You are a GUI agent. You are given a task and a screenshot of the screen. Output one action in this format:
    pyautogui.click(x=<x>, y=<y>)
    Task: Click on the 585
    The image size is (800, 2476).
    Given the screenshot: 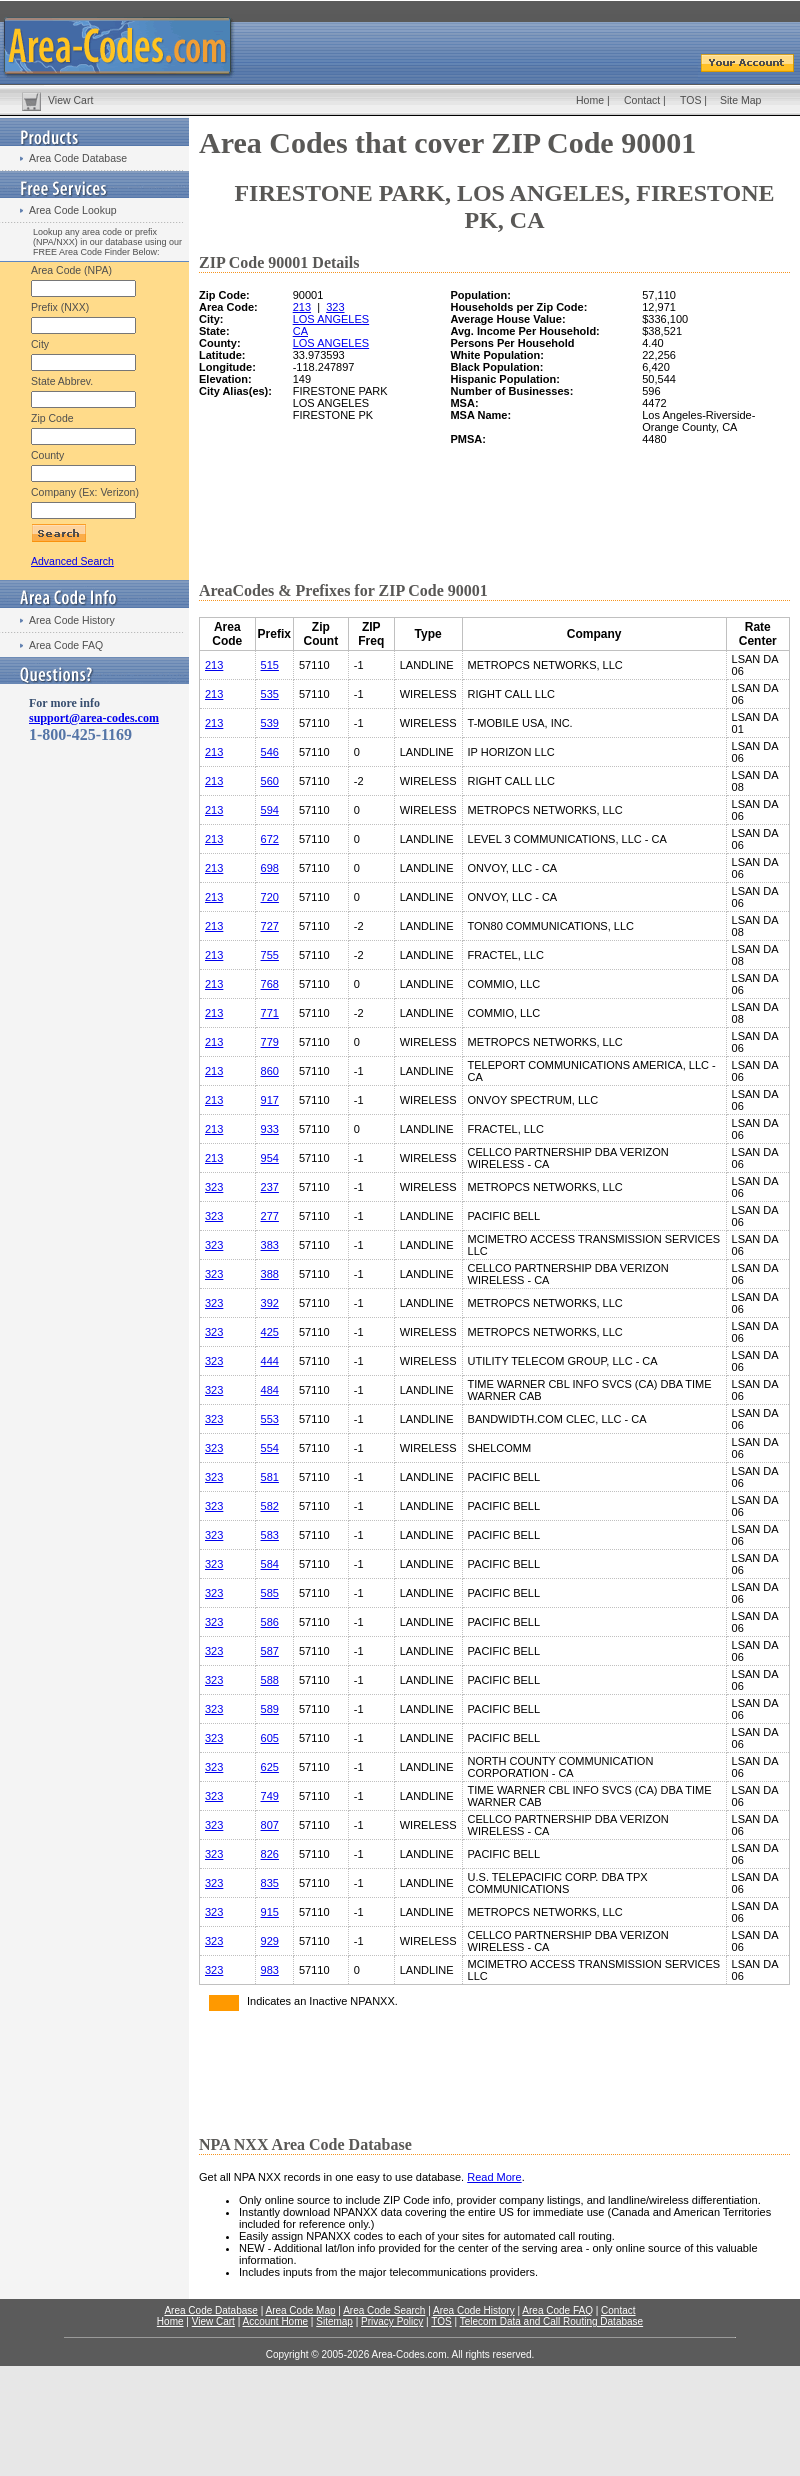 What is the action you would take?
    pyautogui.click(x=270, y=1593)
    